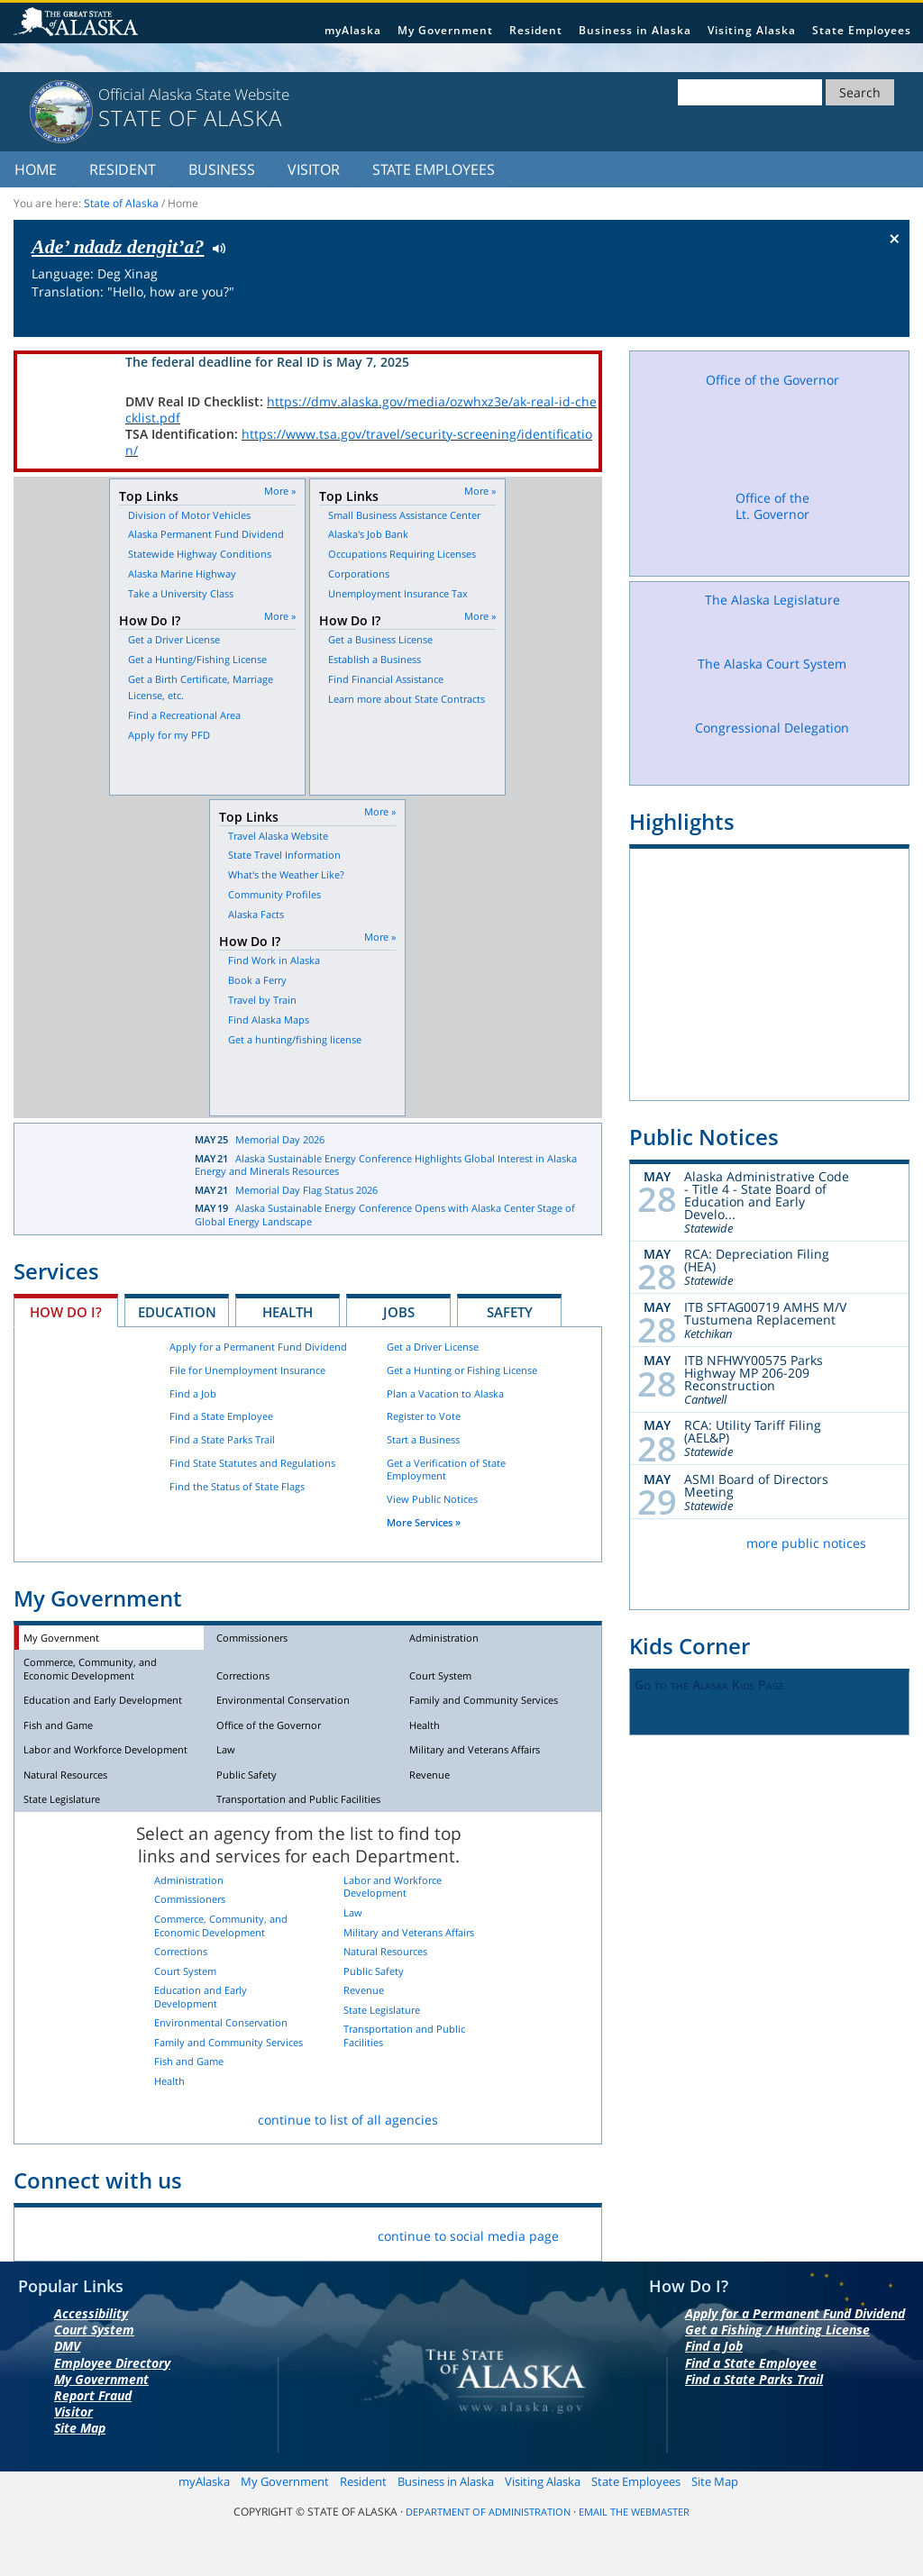 The height and width of the screenshot is (2576, 923). Describe the element at coordinates (258, 1346) in the screenshot. I see `Apply for a Permanent Fund Dividend` at that location.